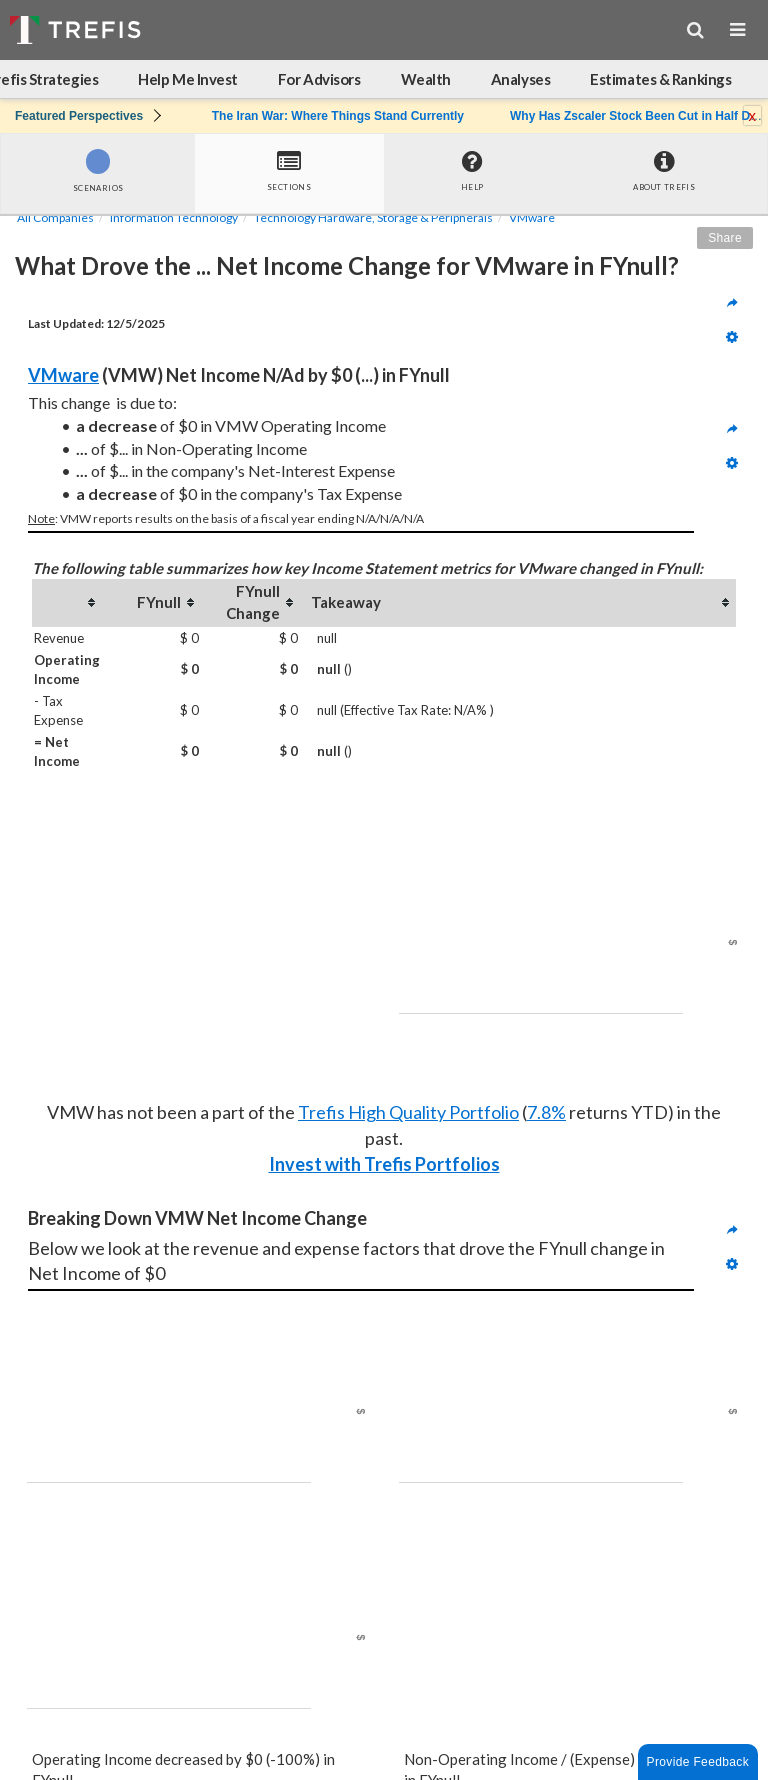 The image size is (768, 1780). Describe the element at coordinates (520, 79) in the screenshot. I see `Analyses` at that location.